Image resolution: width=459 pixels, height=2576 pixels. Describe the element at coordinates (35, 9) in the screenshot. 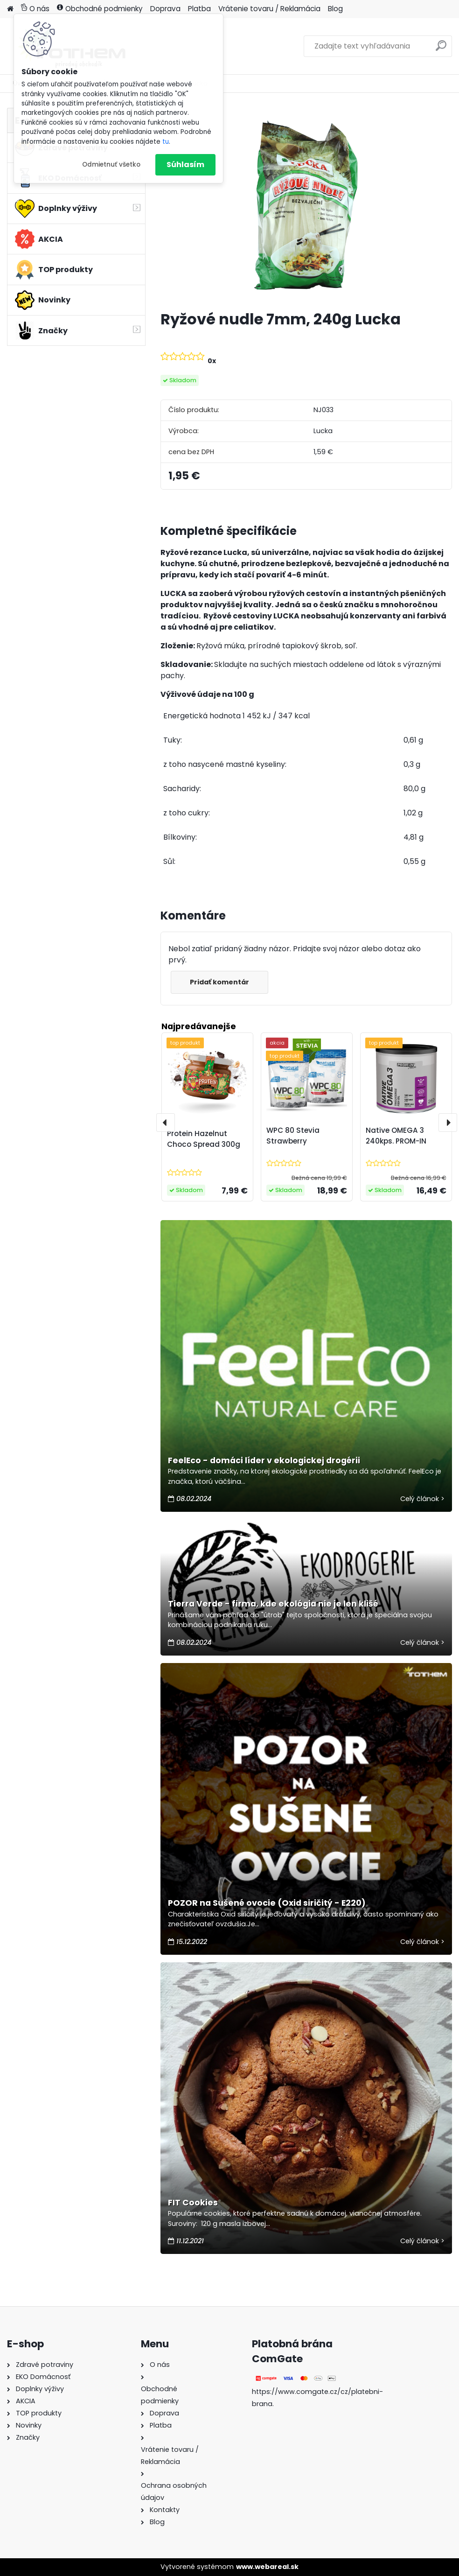

I see `O nás` at that location.